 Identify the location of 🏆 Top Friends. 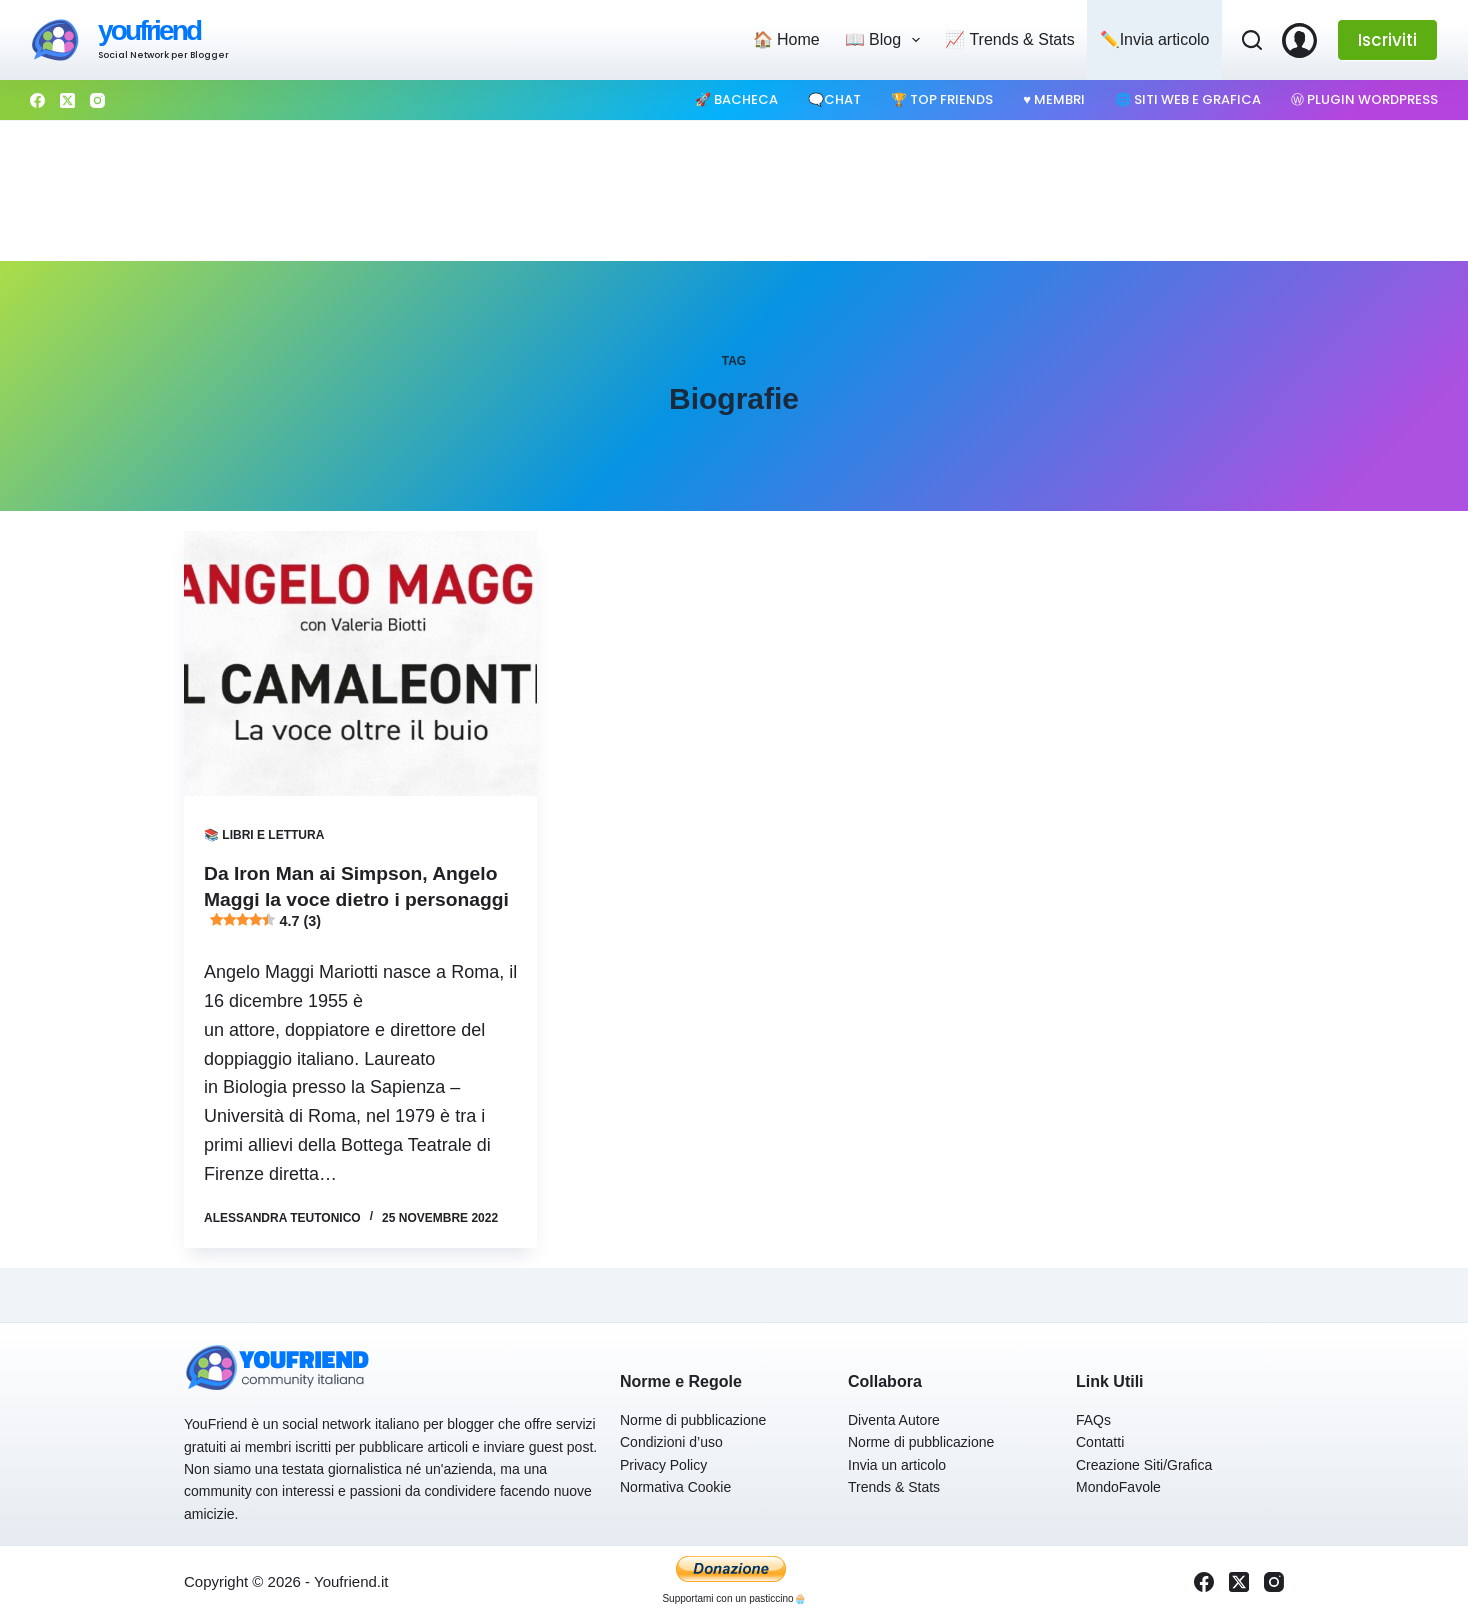
(942, 99).